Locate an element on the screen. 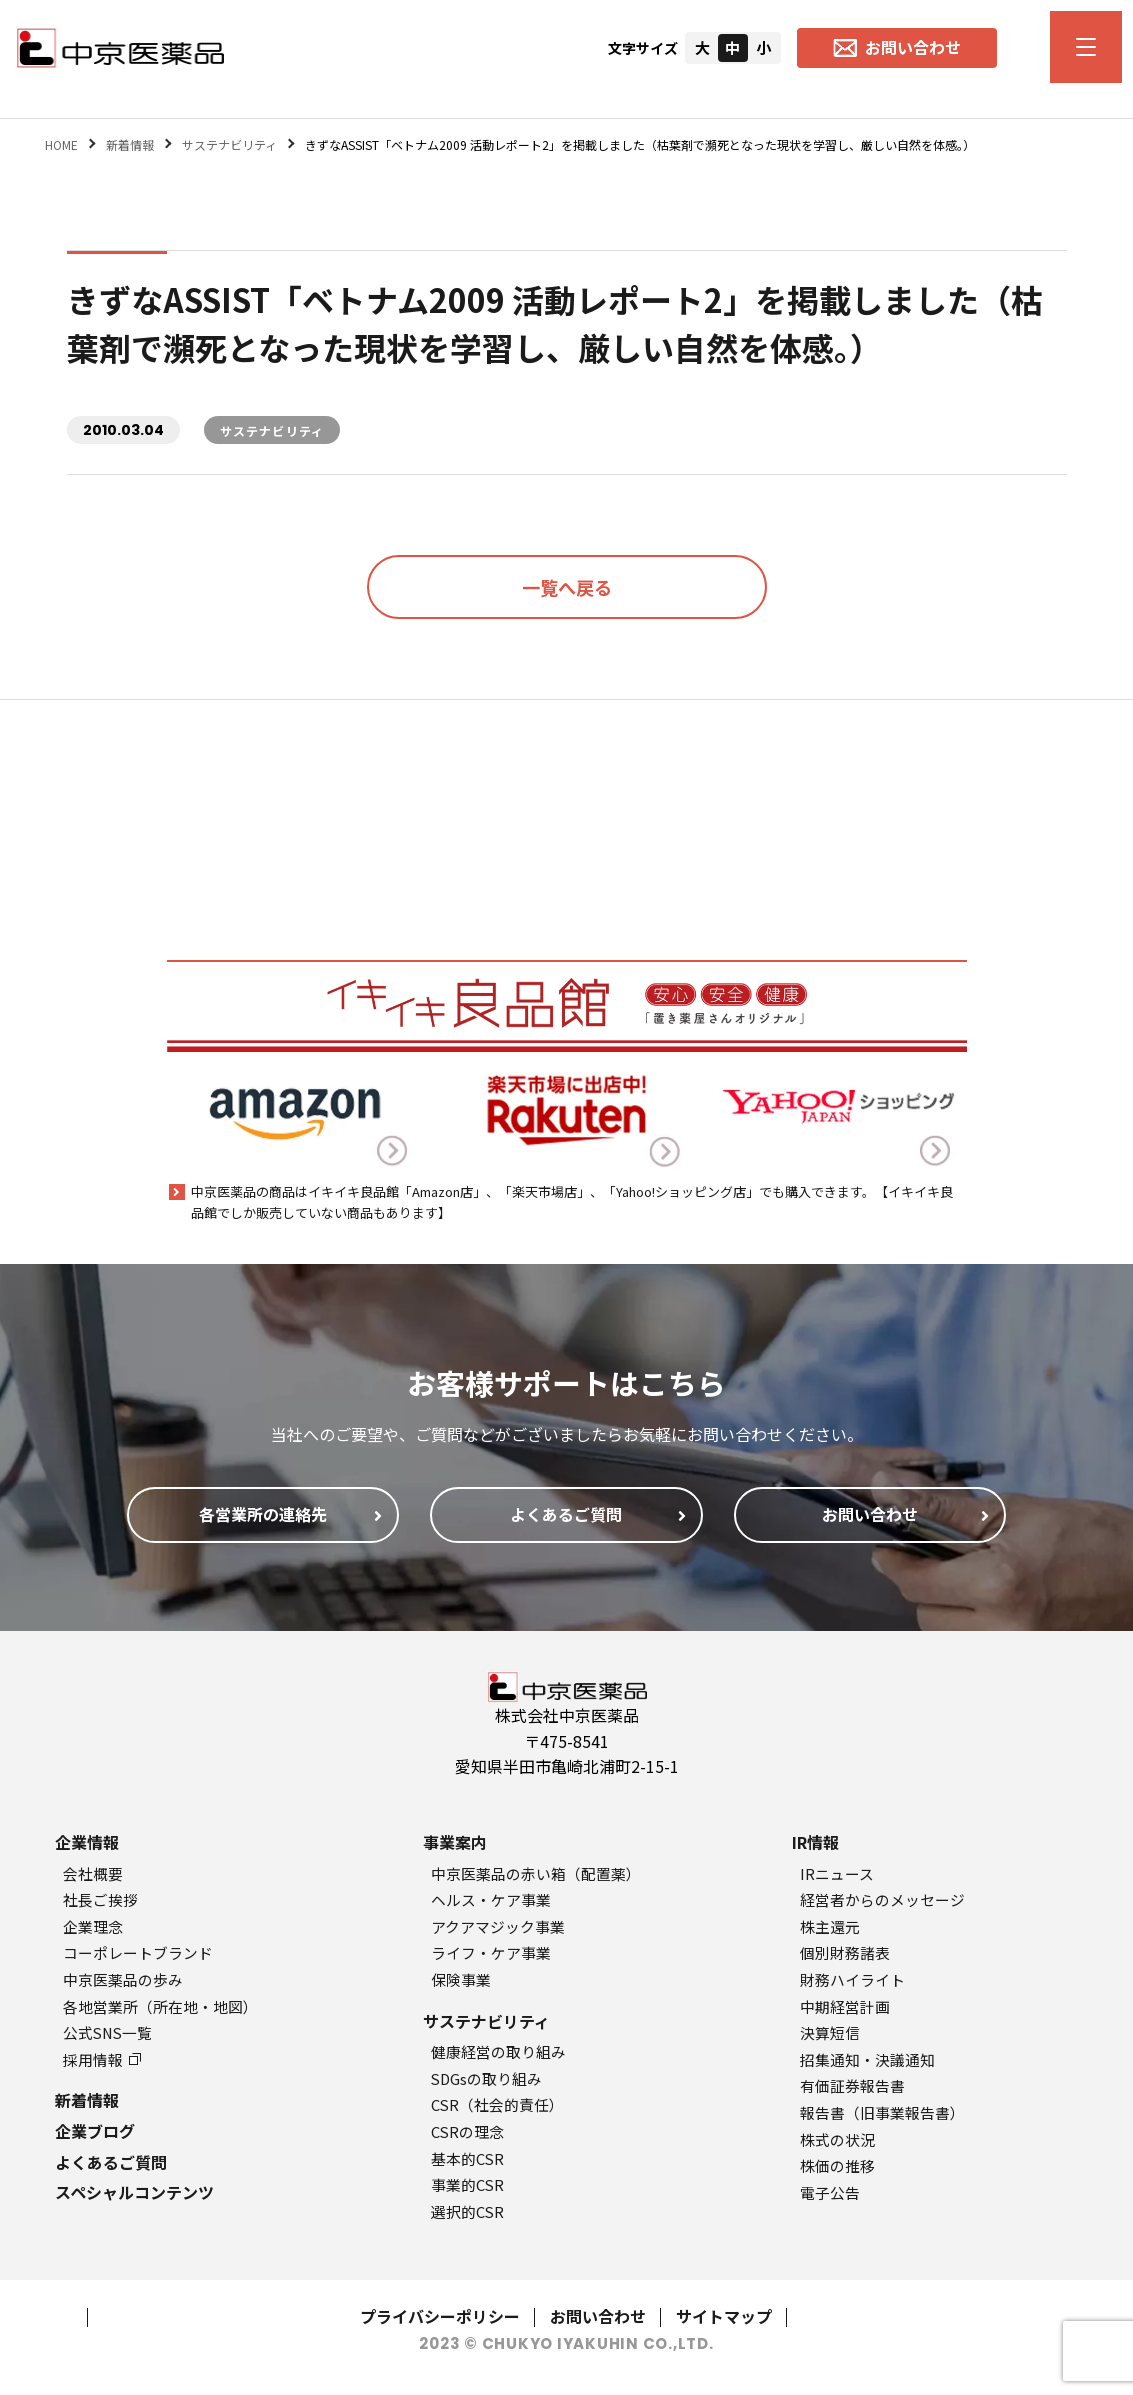 The height and width of the screenshot is (2395, 1133). プライバシーポリシー is located at coordinates (440, 2316).